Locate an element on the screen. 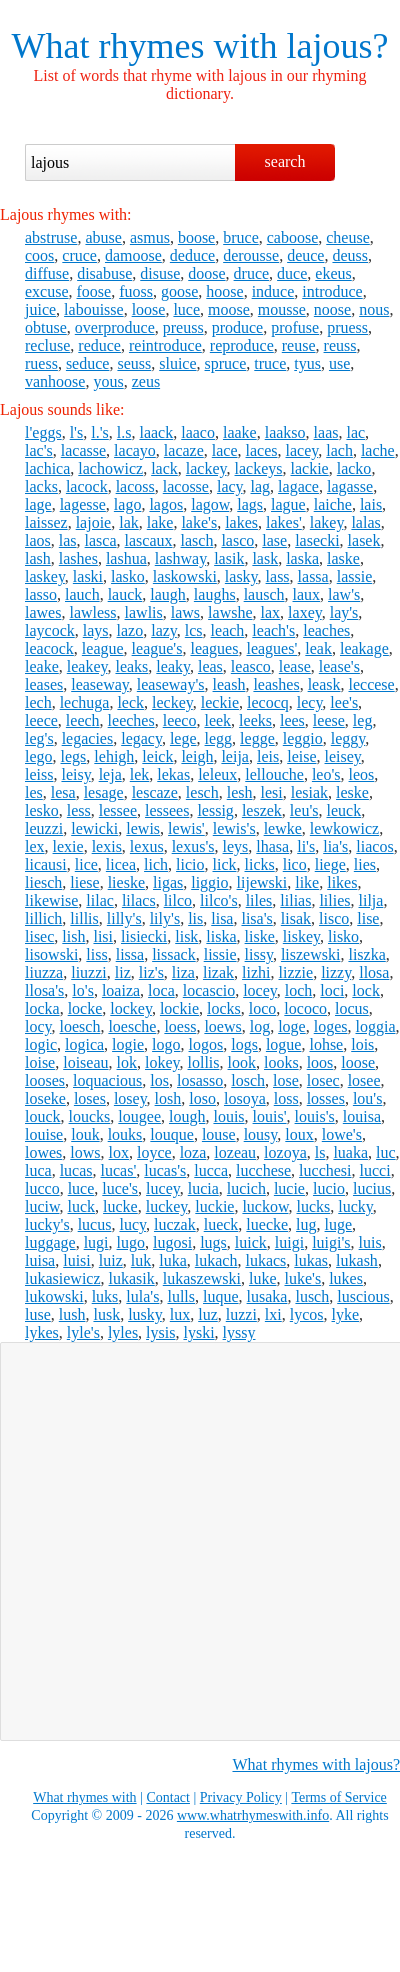 The width and height of the screenshot is (400, 1972). leak is located at coordinates (318, 648).